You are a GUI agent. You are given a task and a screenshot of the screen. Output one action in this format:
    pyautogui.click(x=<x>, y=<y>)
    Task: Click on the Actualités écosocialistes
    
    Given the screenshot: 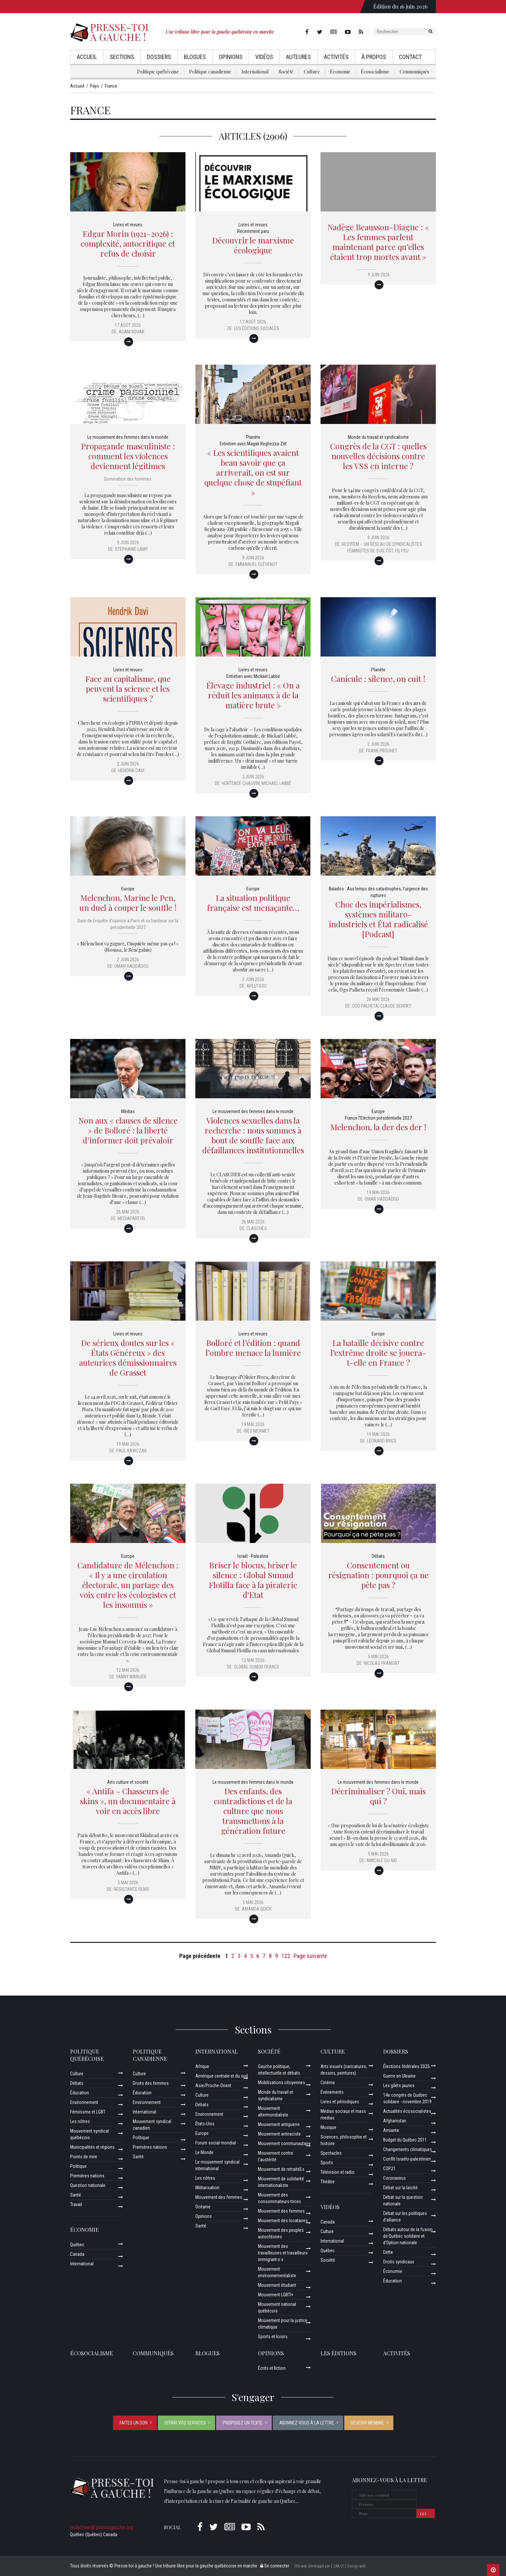 What is the action you would take?
    pyautogui.click(x=407, y=2111)
    